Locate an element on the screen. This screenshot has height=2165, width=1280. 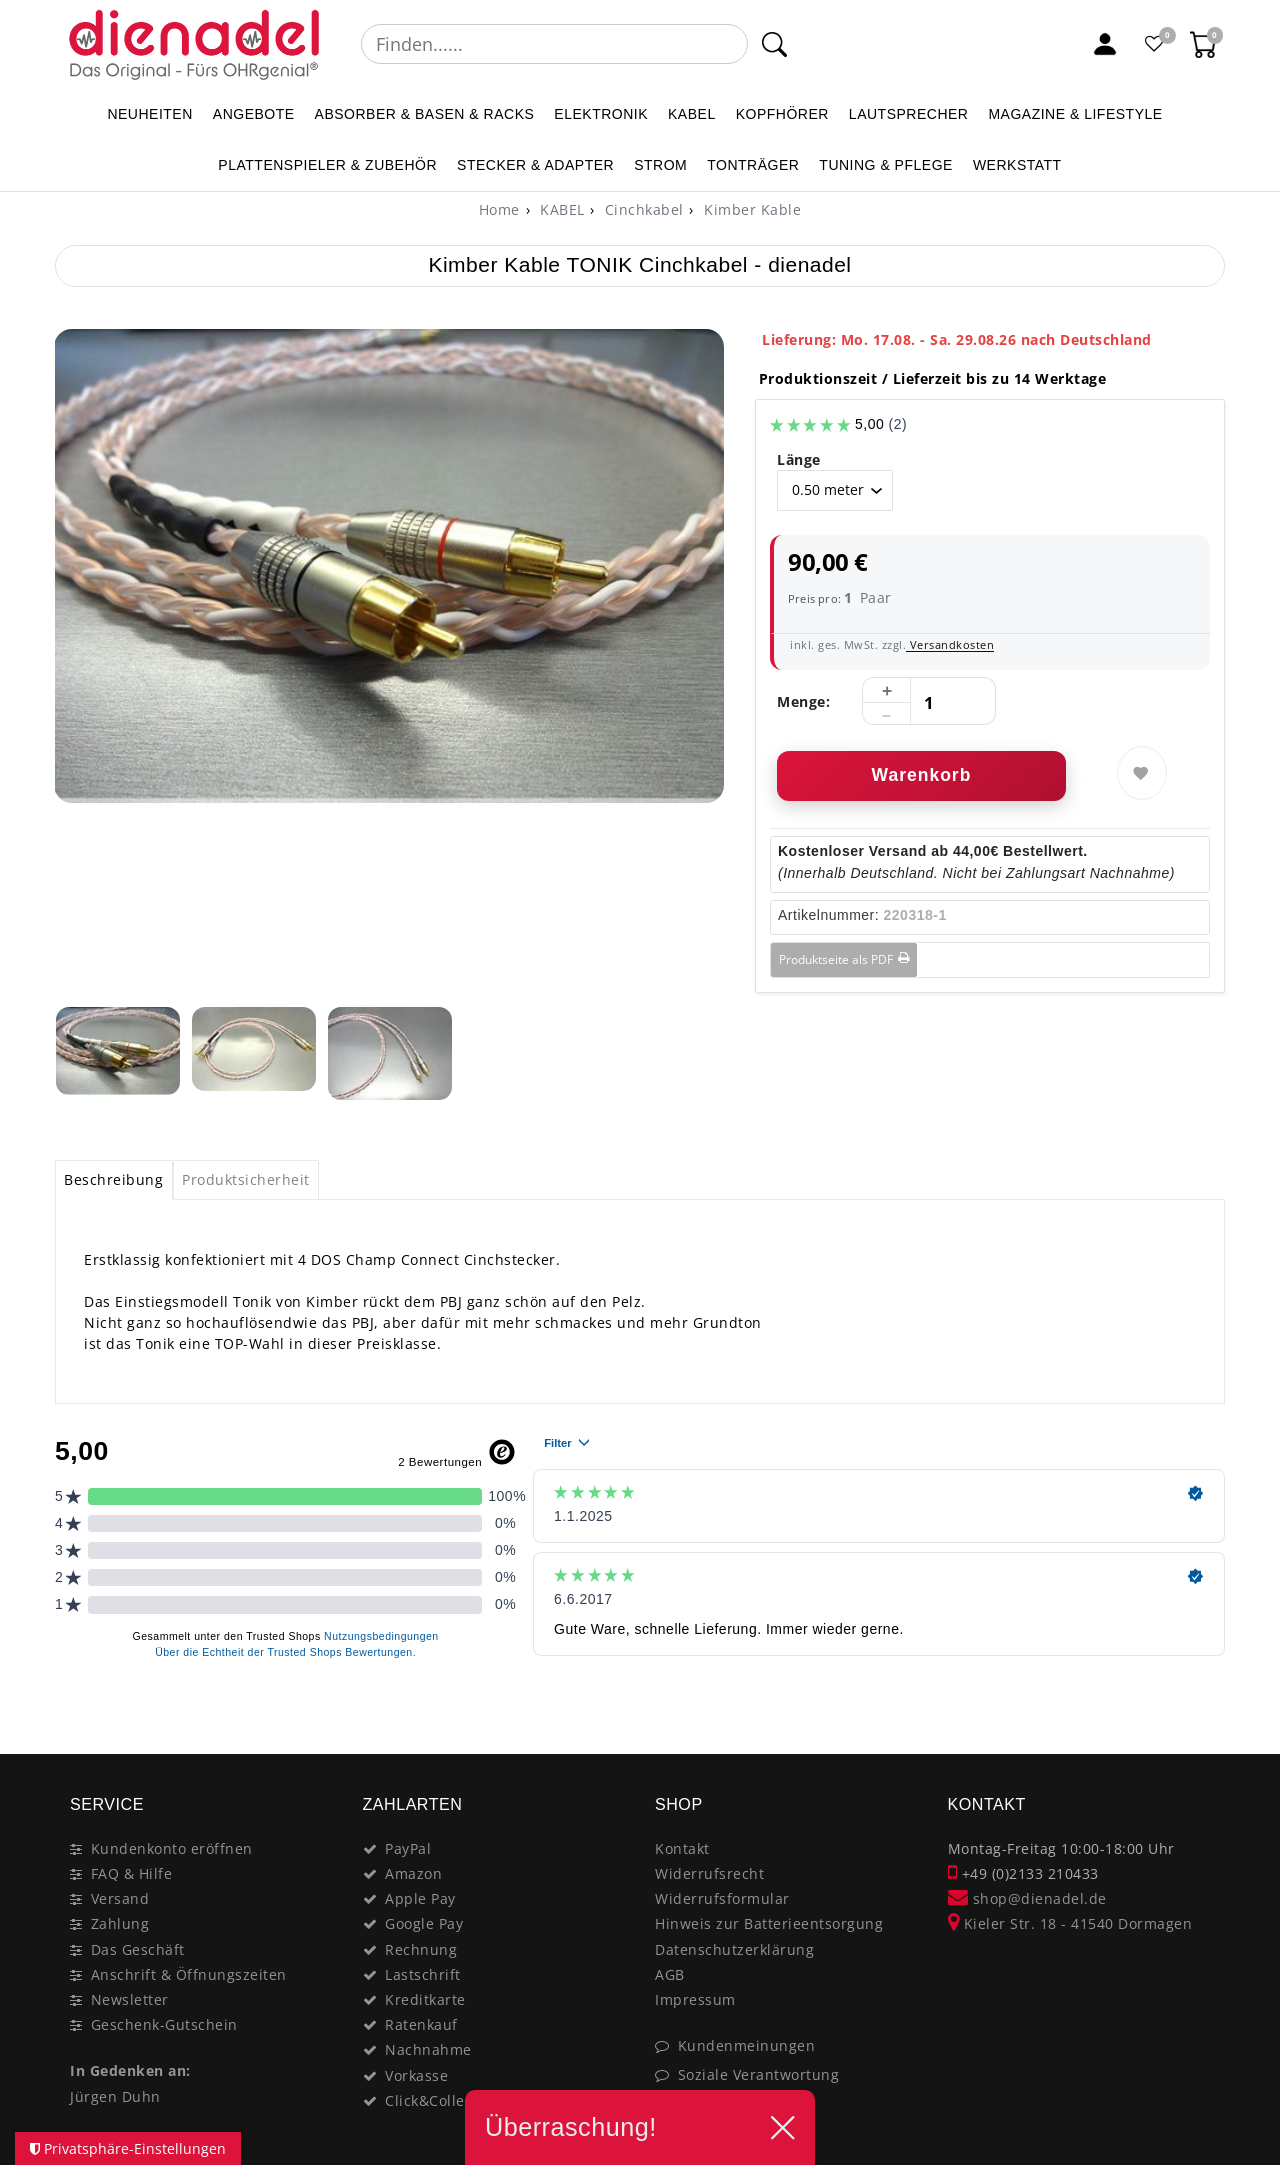
Kontakt is located at coordinates (682, 1848).